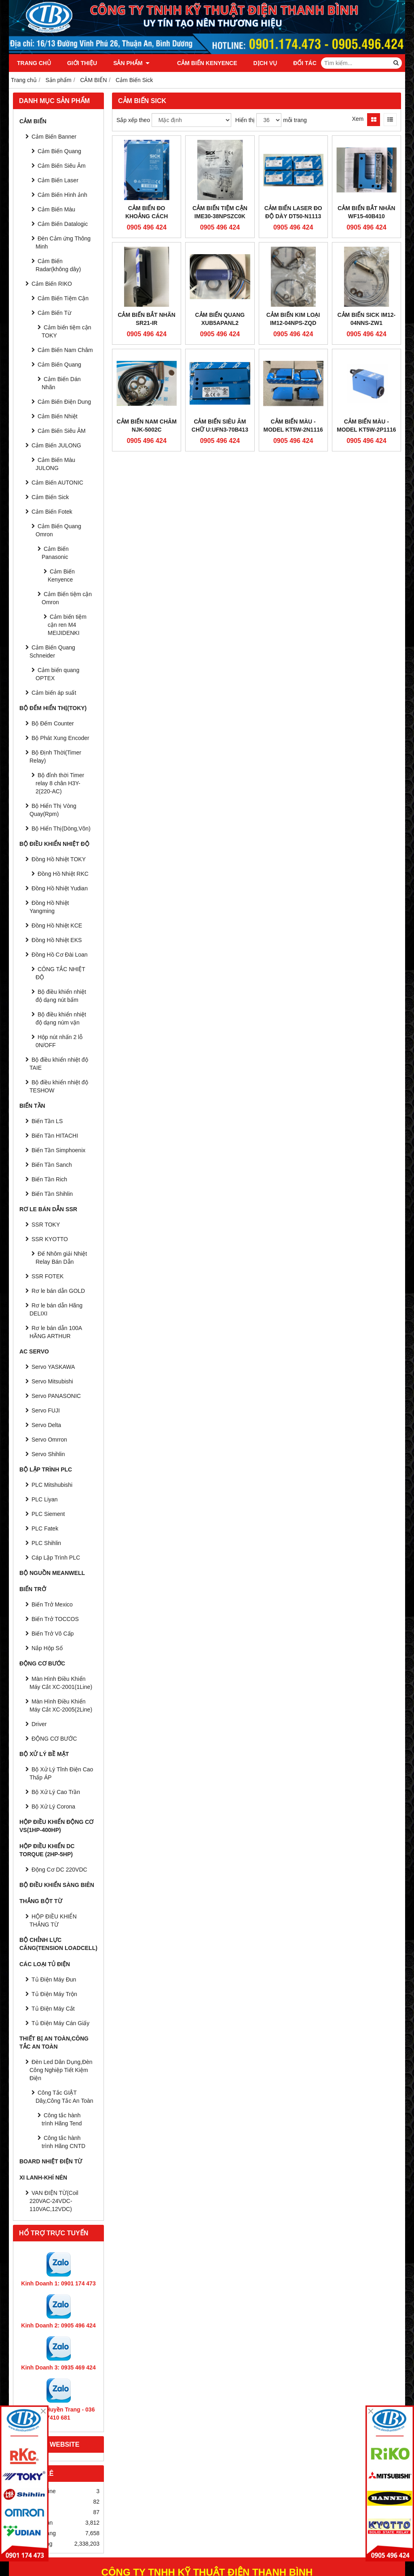 This screenshot has width=414, height=2576. What do you see at coordinates (47, 1648) in the screenshot?
I see `Nắp Hộp Số` at bounding box center [47, 1648].